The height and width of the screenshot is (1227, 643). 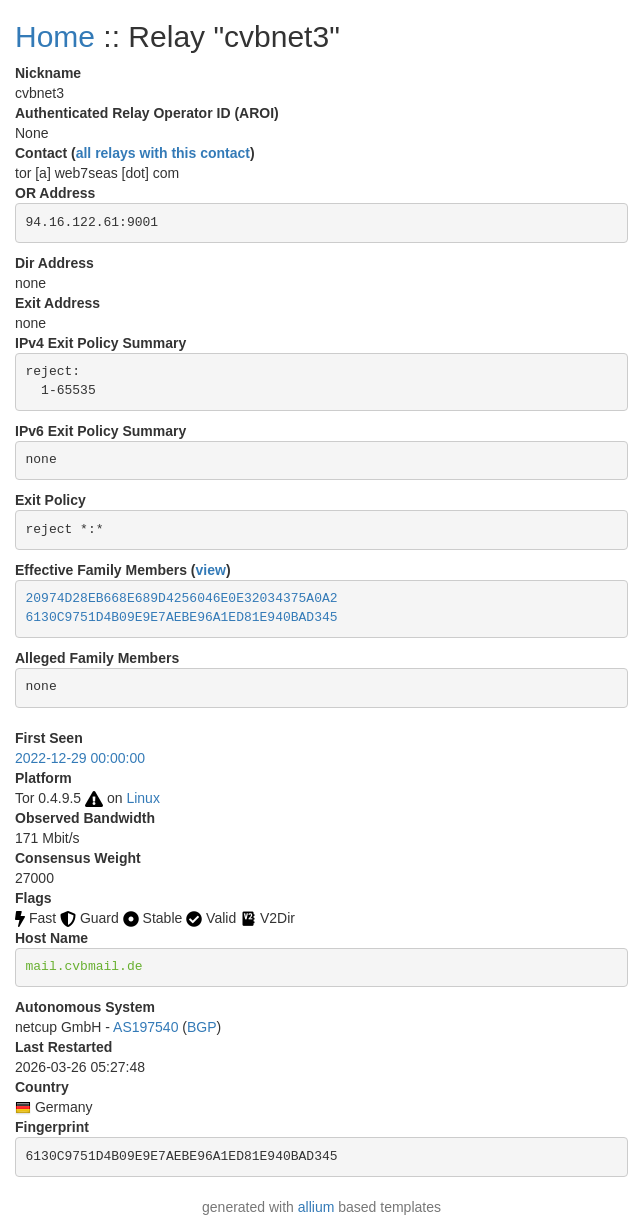 What do you see at coordinates (182, 617) in the screenshot?
I see `6130C9751D4B09E9E7AEBE96A1ED81E940BAD345` at bounding box center [182, 617].